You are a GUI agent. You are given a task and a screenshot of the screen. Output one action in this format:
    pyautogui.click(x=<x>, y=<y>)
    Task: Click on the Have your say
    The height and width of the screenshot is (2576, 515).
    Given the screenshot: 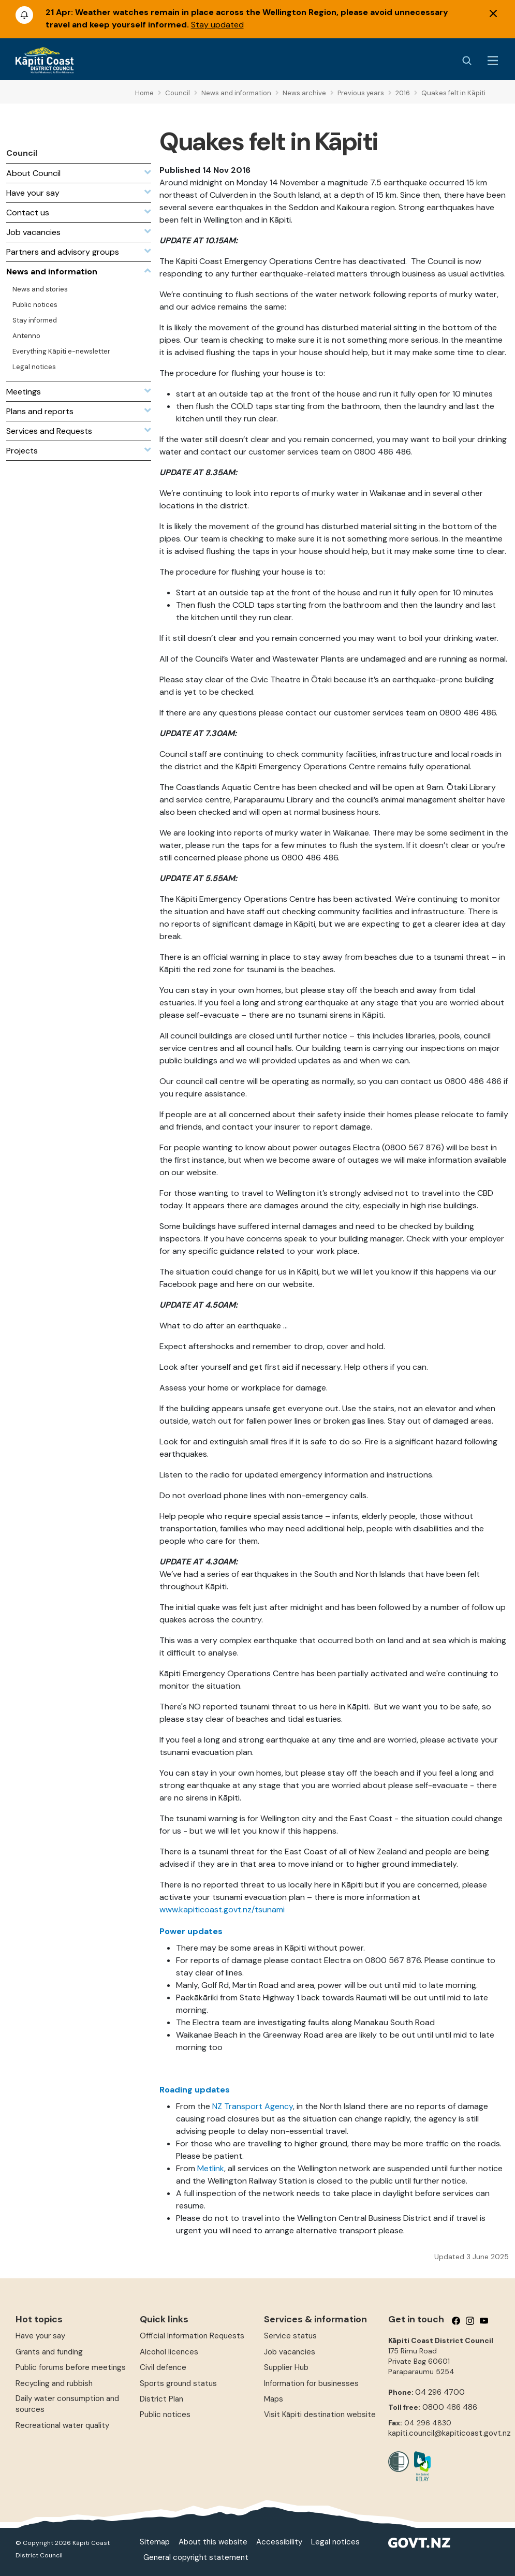 What is the action you would take?
    pyautogui.click(x=40, y=2336)
    